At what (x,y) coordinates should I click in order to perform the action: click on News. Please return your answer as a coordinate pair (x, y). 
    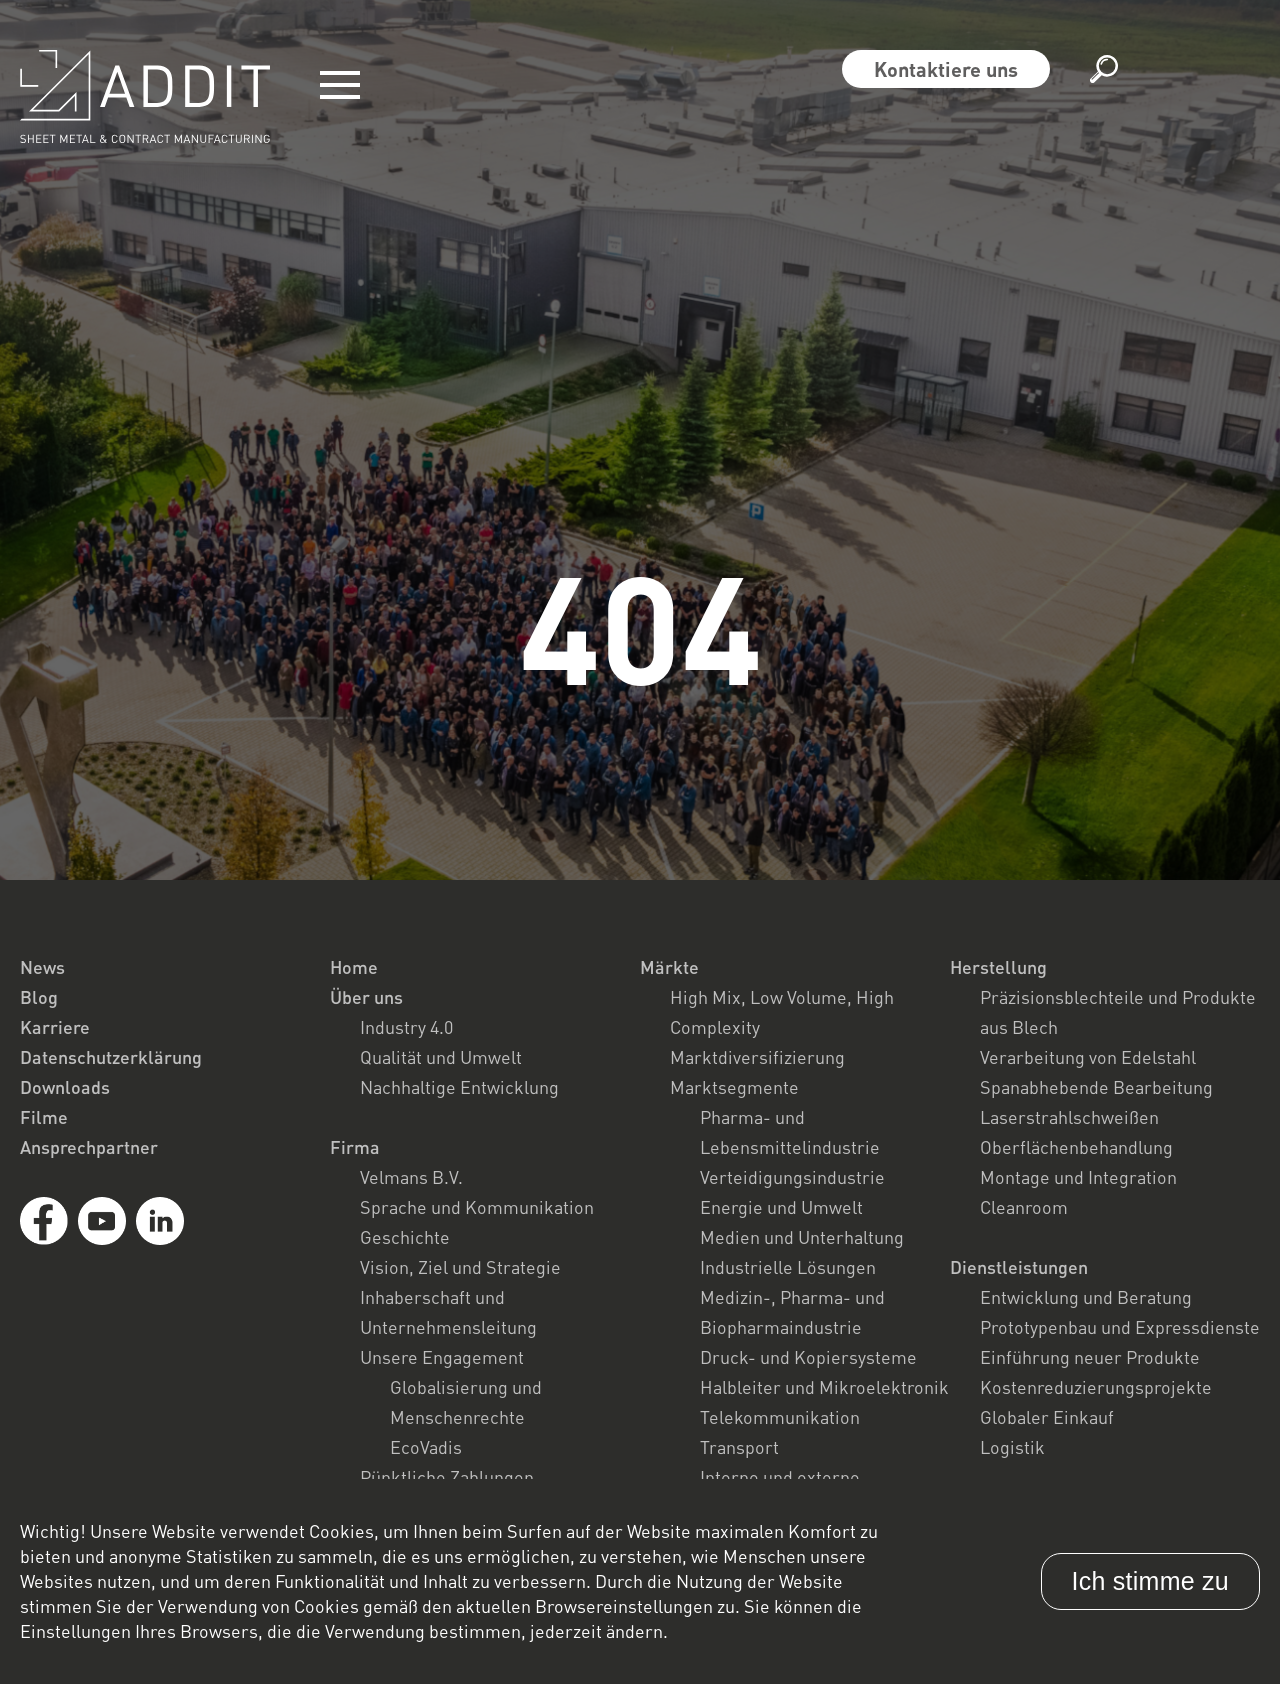
    Looking at the image, I should click on (42, 967).